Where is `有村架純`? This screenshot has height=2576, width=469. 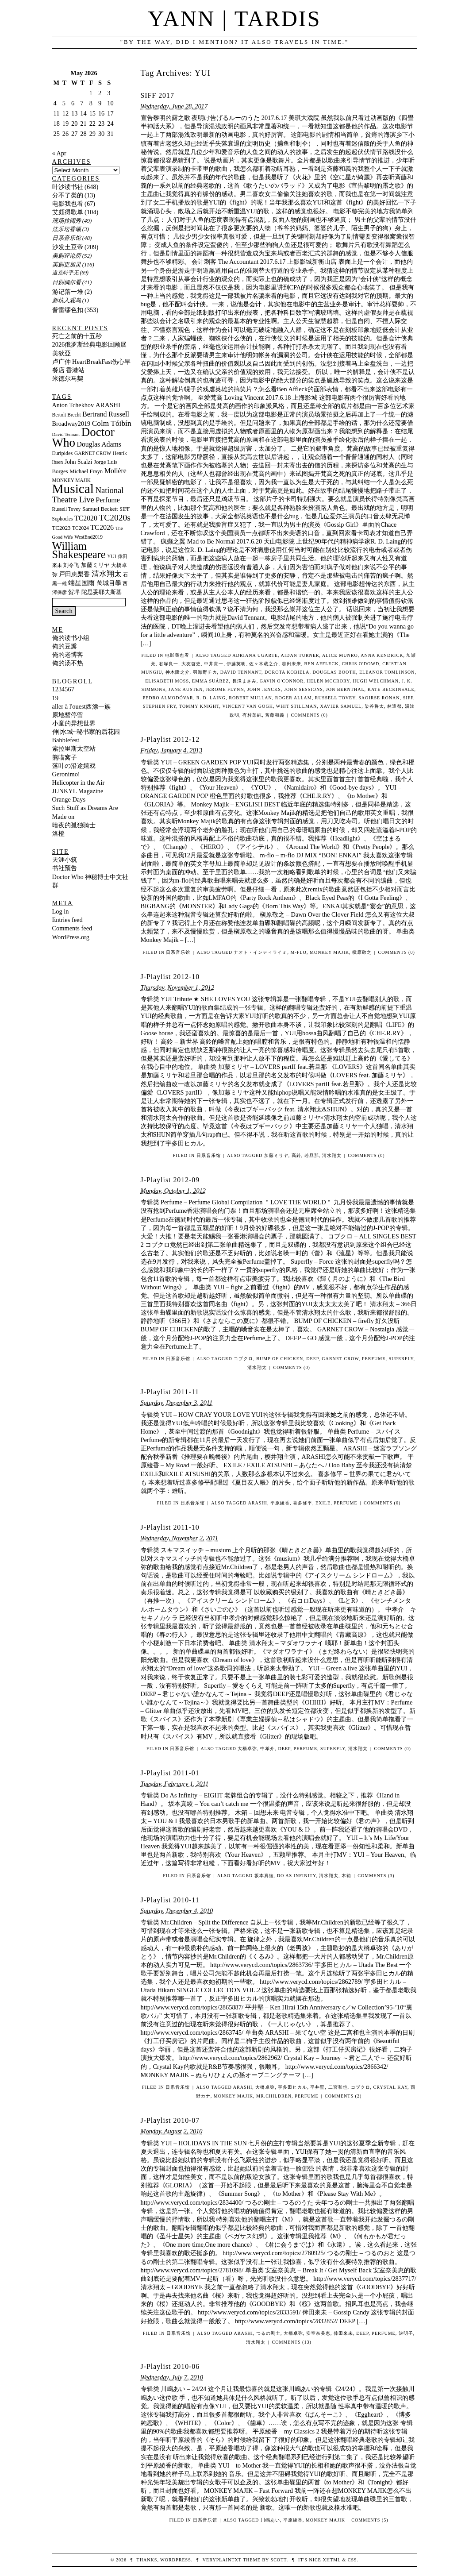 有村架純 is located at coordinates (252, 715).